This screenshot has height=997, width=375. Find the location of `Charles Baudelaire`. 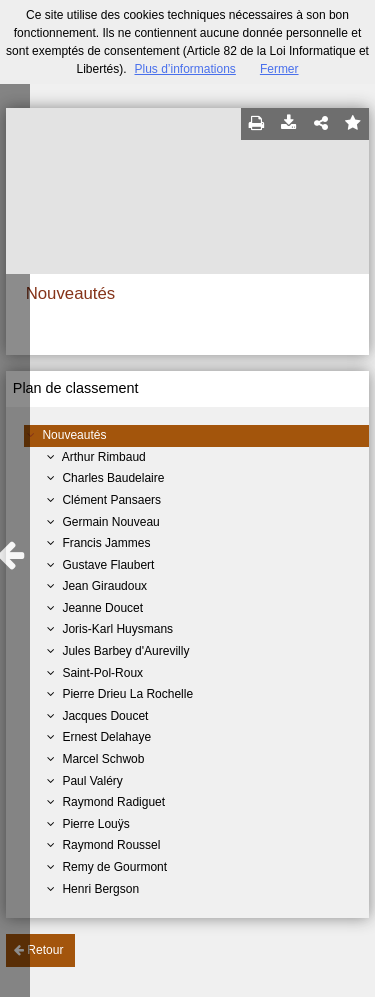

Charles Baudelaire is located at coordinates (113, 478).